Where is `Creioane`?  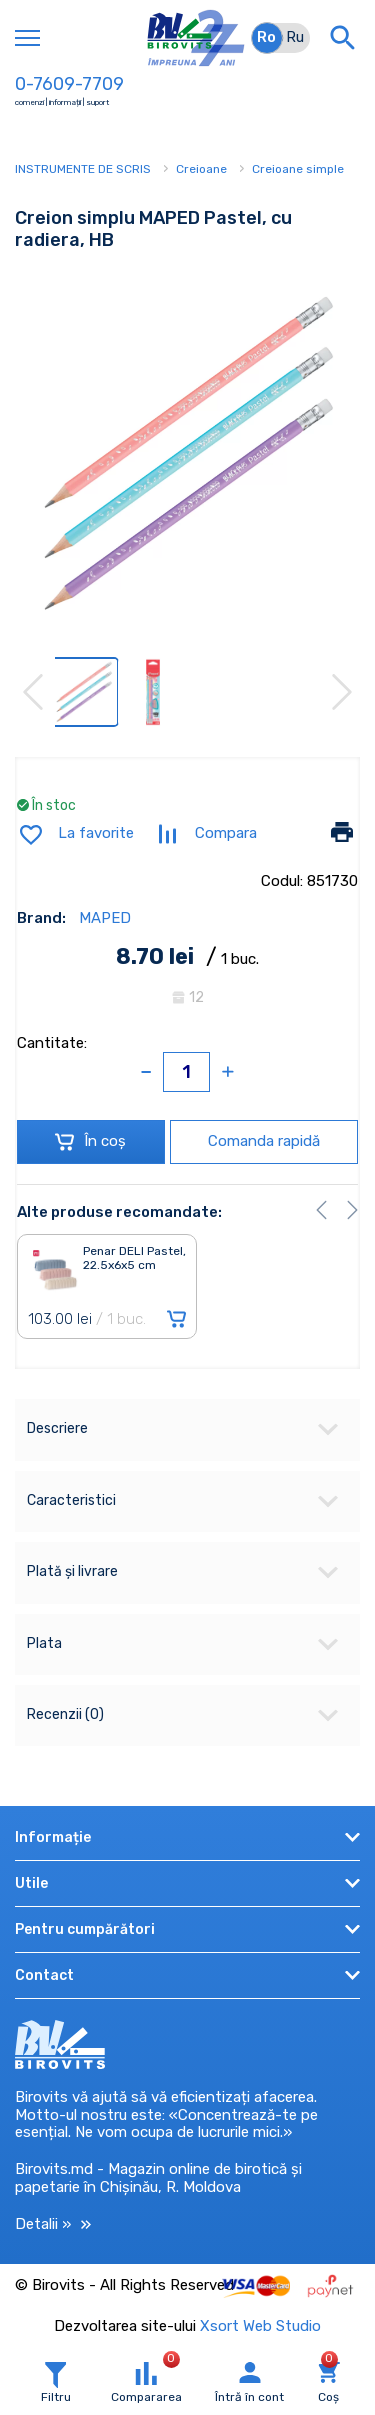
Creioane is located at coordinates (201, 169).